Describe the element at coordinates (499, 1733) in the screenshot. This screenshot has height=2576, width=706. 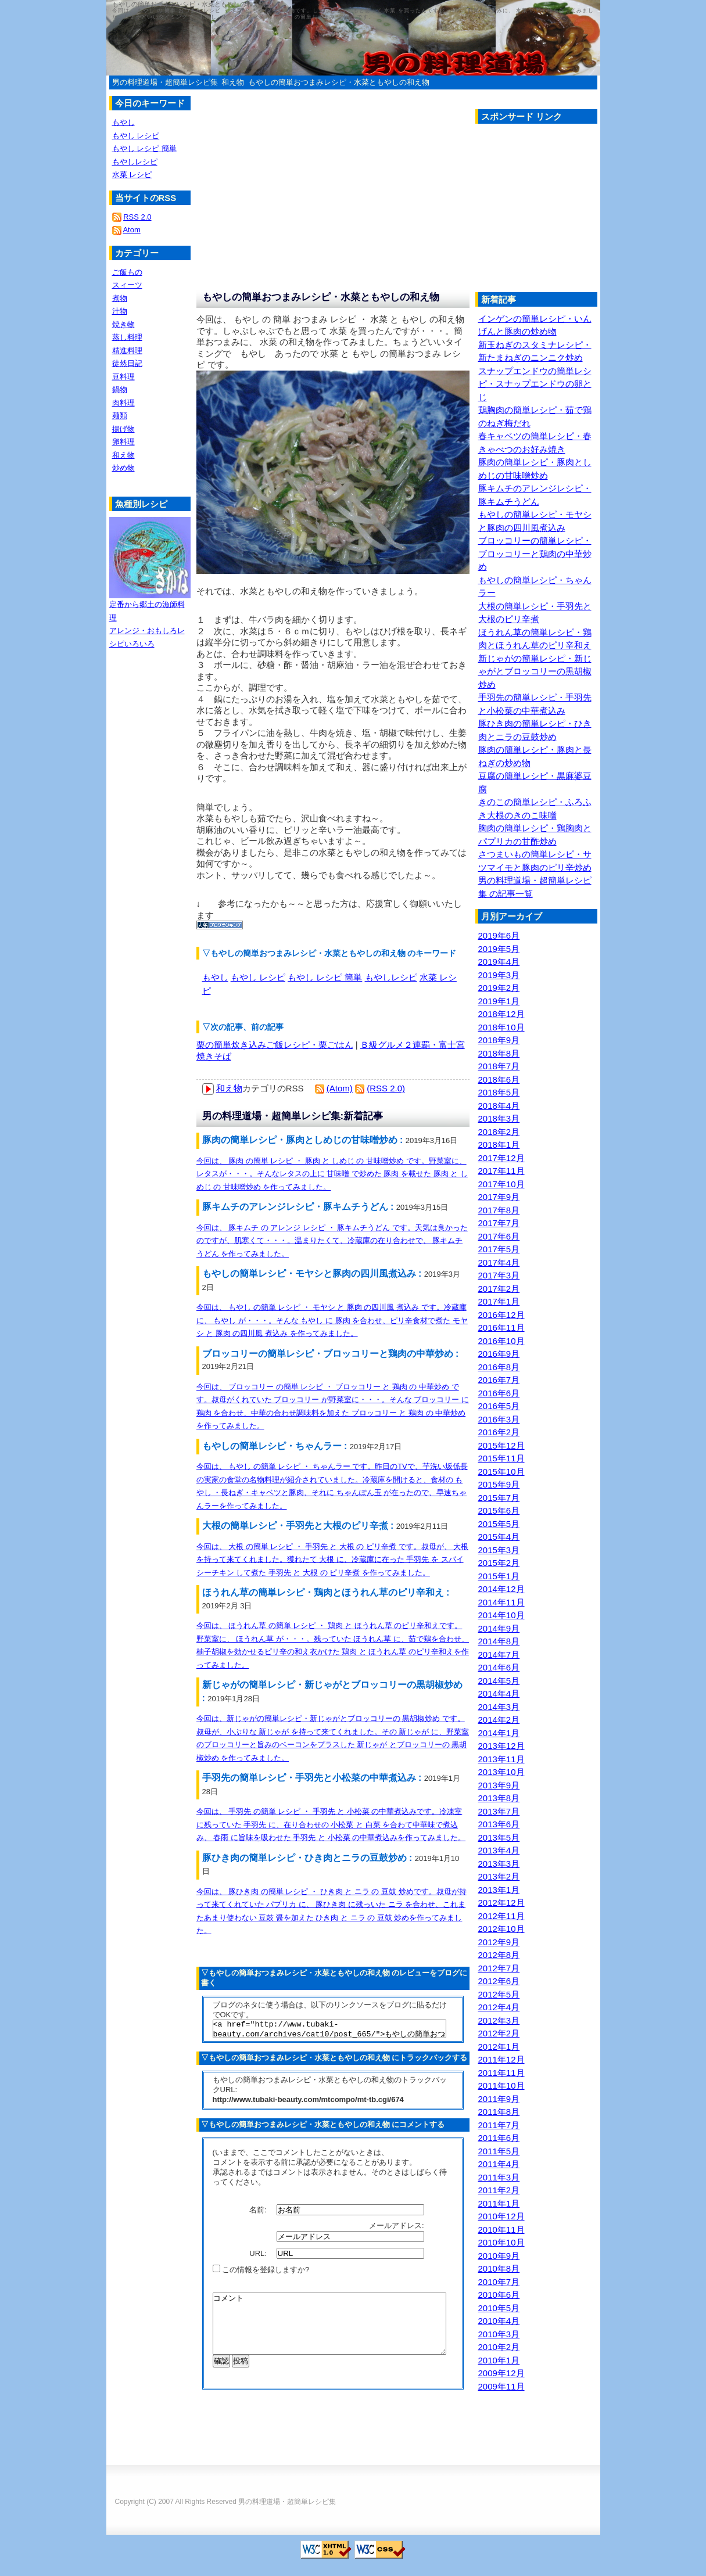
I see `2014年1月` at that location.